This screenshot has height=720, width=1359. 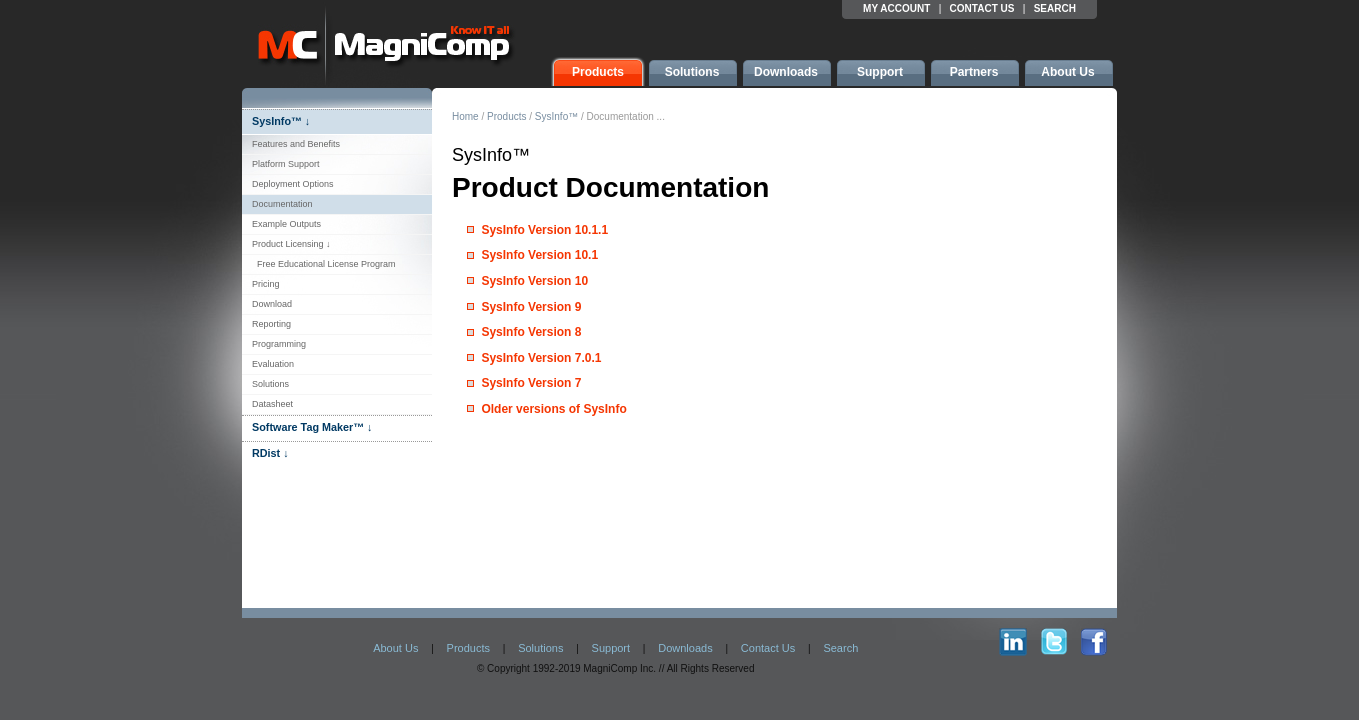 What do you see at coordinates (768, 648) in the screenshot?
I see `Contact Us` at bounding box center [768, 648].